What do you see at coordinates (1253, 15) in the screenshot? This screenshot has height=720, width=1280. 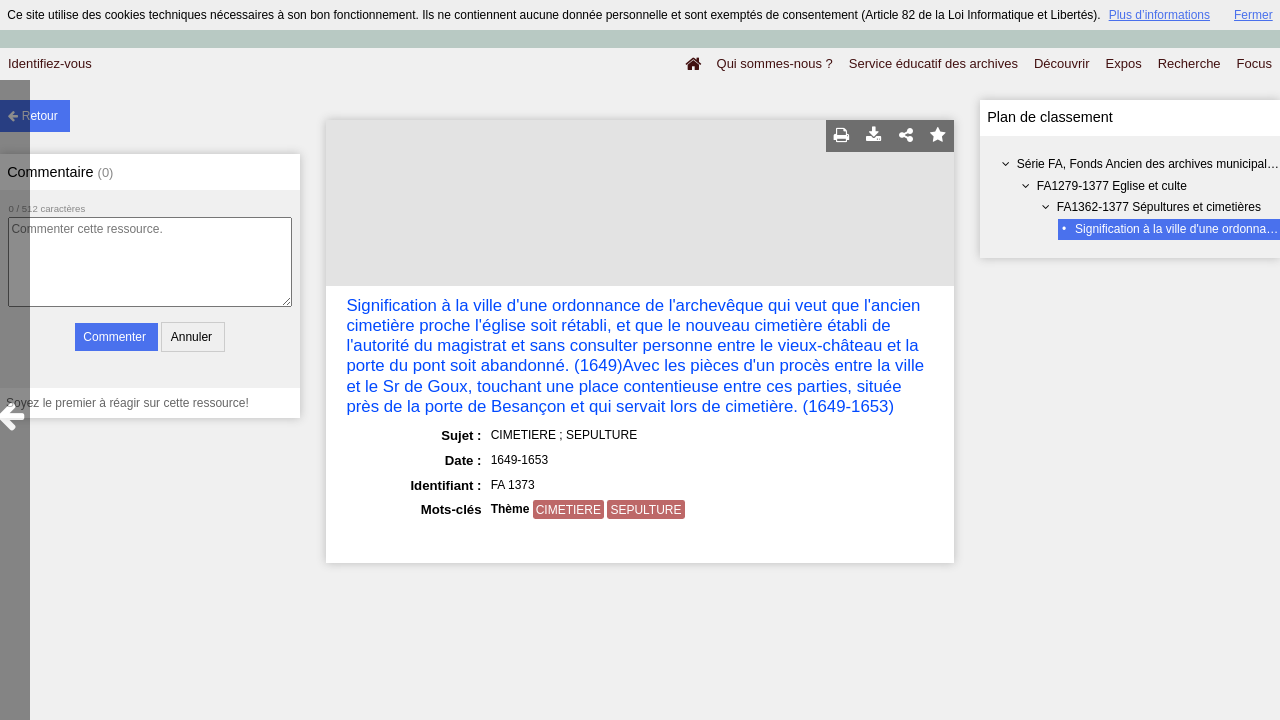 I see `Fermer` at bounding box center [1253, 15].